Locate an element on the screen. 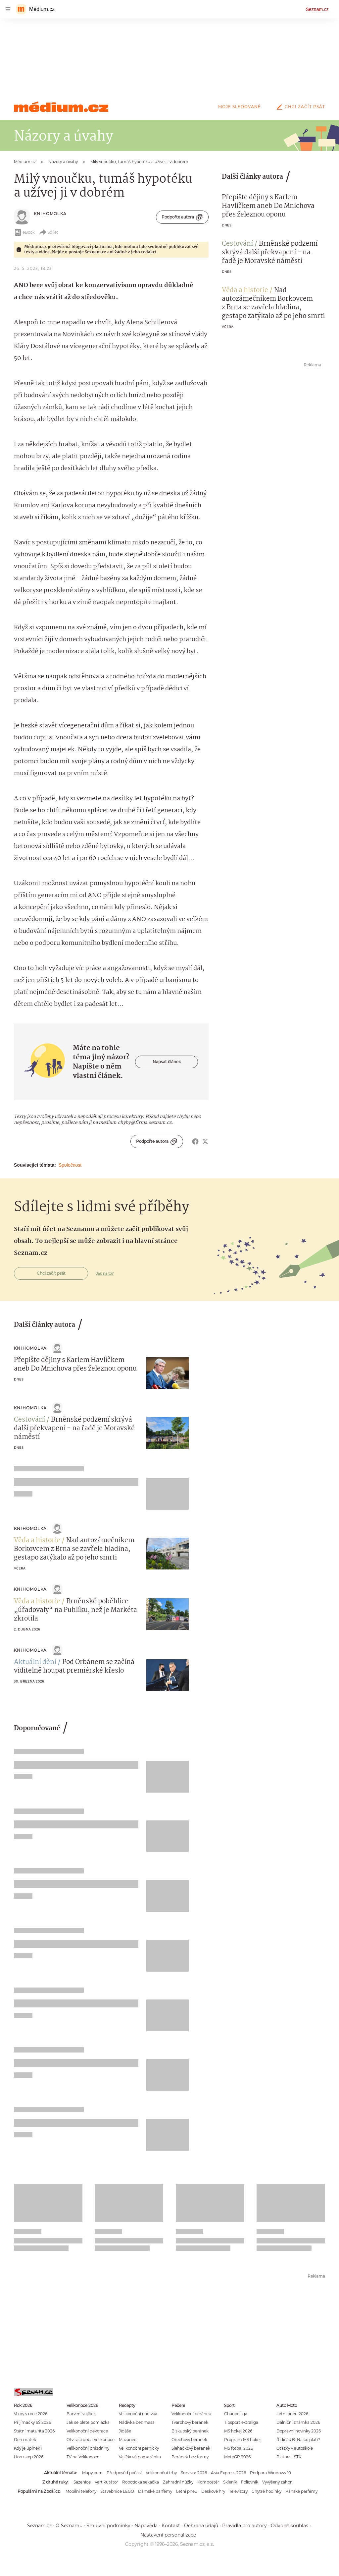  Otázky v autoškole is located at coordinates (294, 2448).